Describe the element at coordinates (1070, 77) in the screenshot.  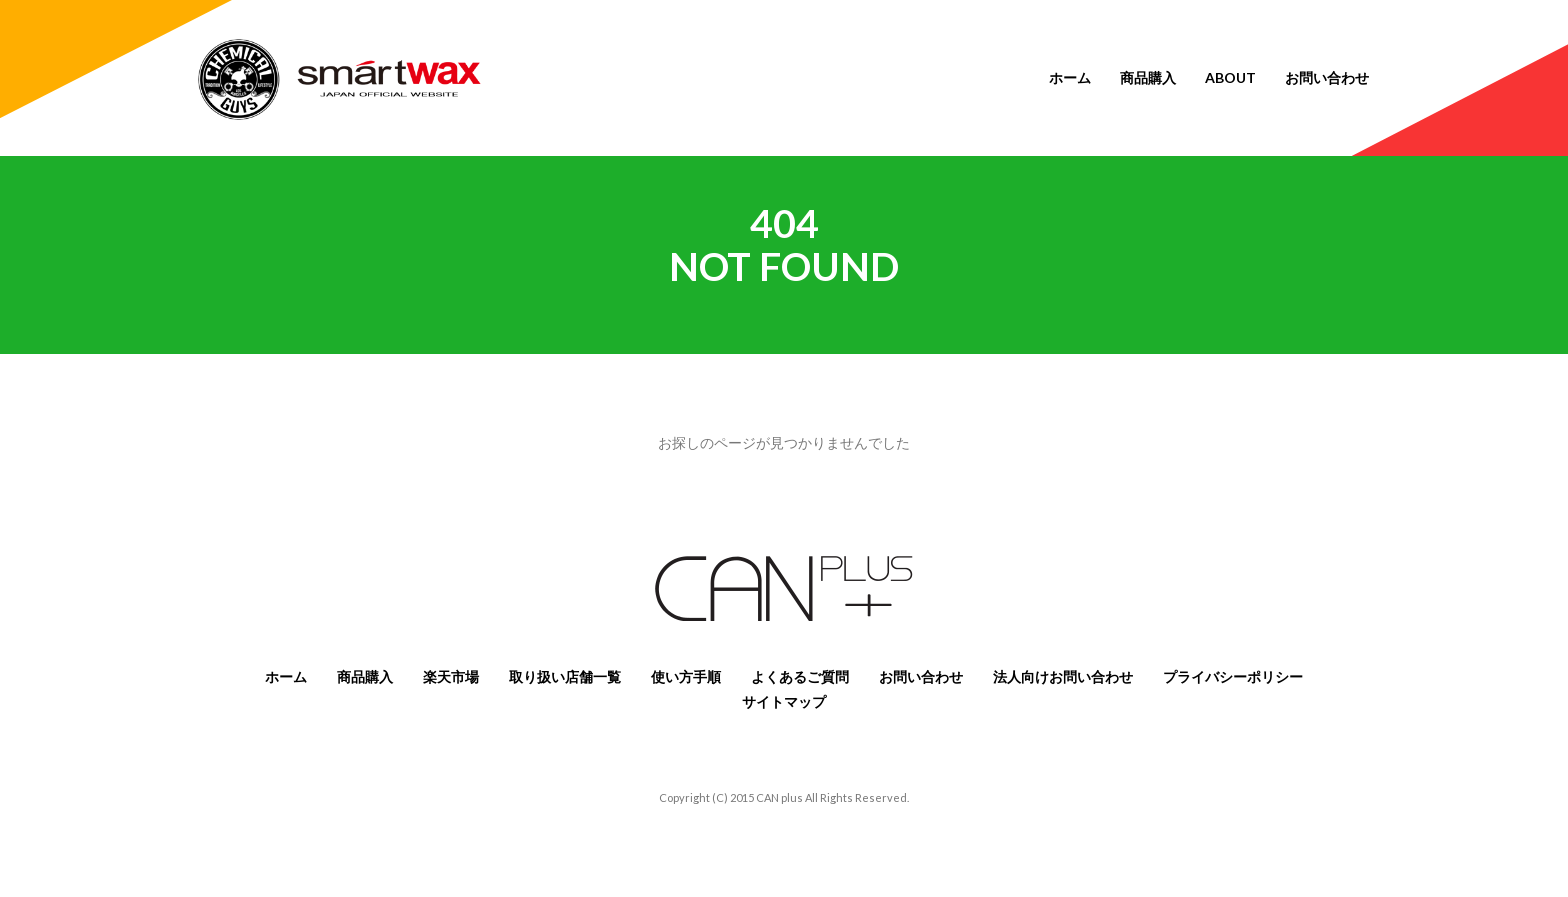
I see `ホーム` at that location.